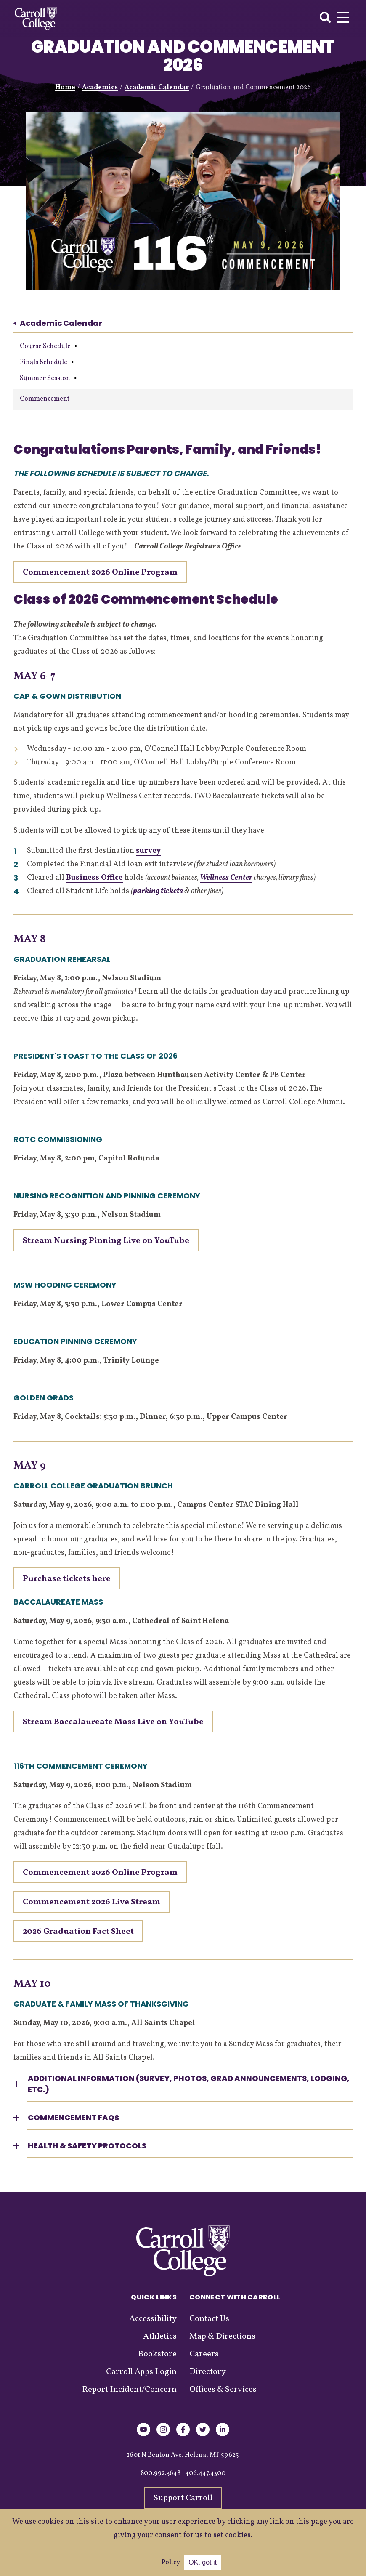 The width and height of the screenshot is (366, 2576). I want to click on Carroll Apps Login, so click(141, 2372).